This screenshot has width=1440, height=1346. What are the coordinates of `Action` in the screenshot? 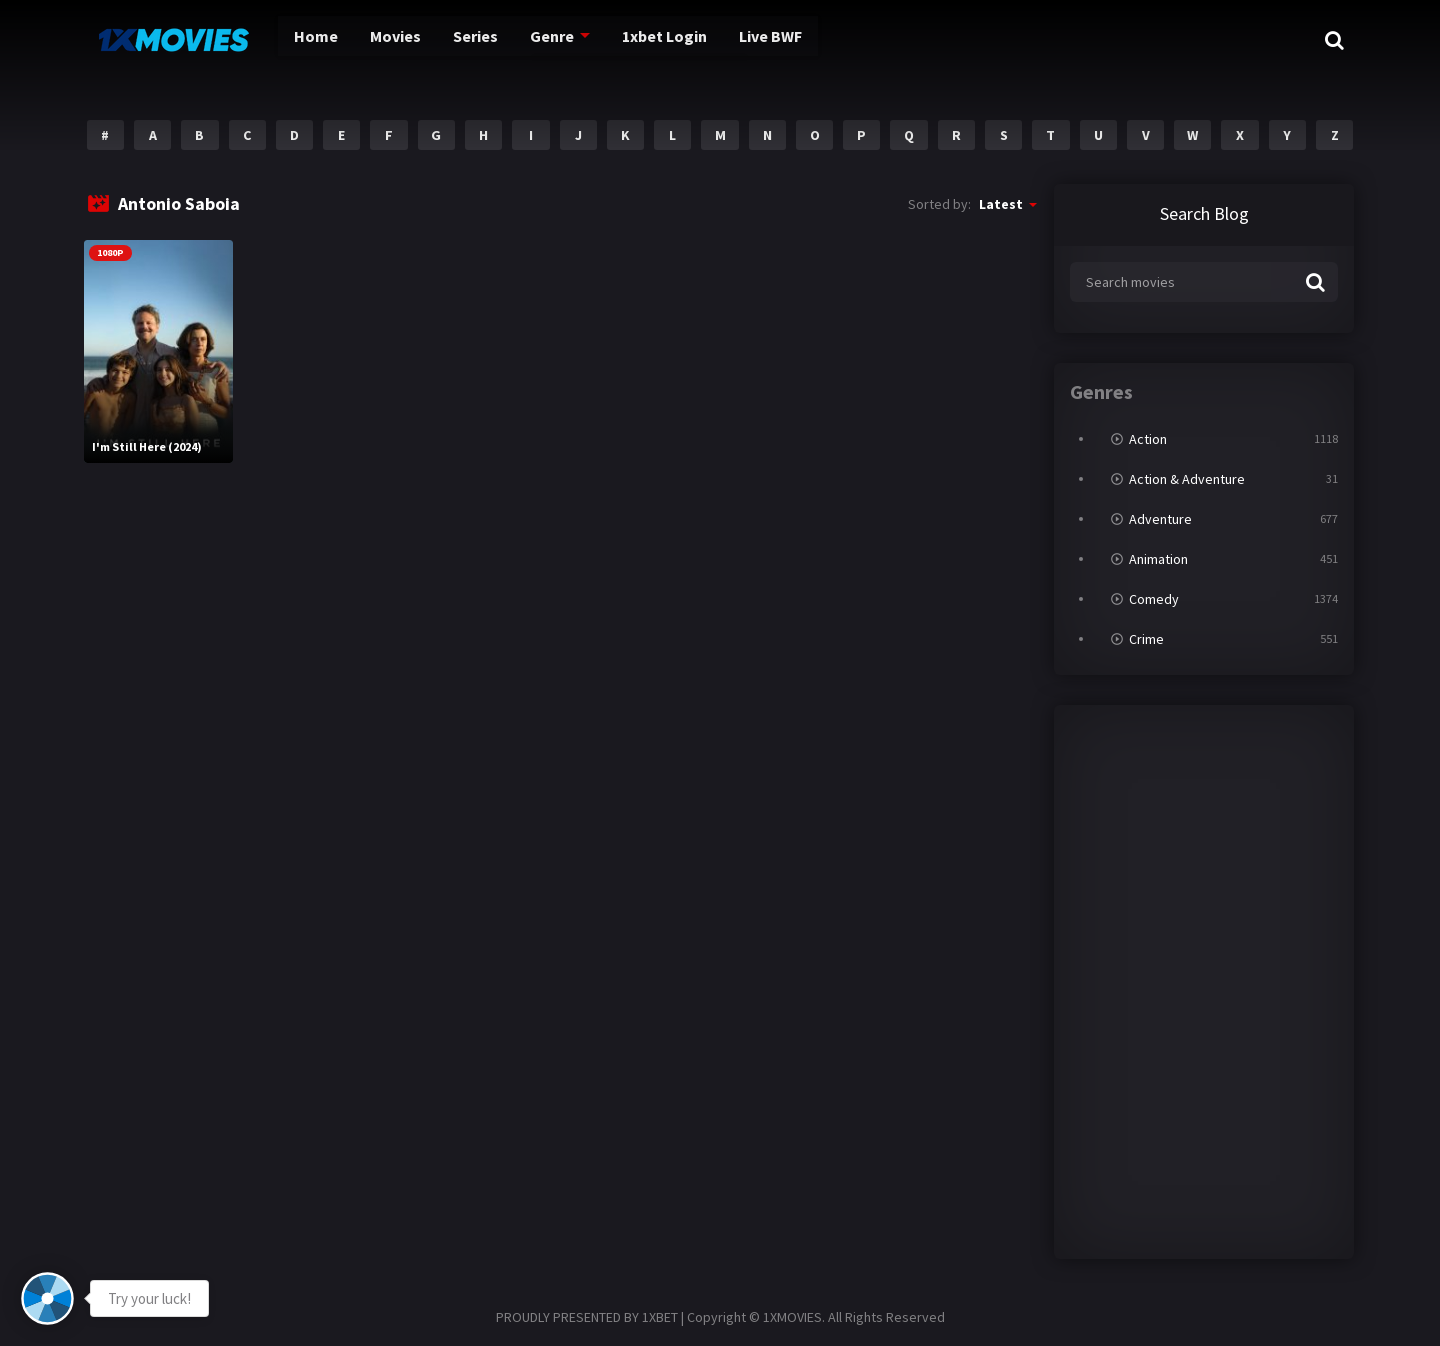 It's located at (1148, 439).